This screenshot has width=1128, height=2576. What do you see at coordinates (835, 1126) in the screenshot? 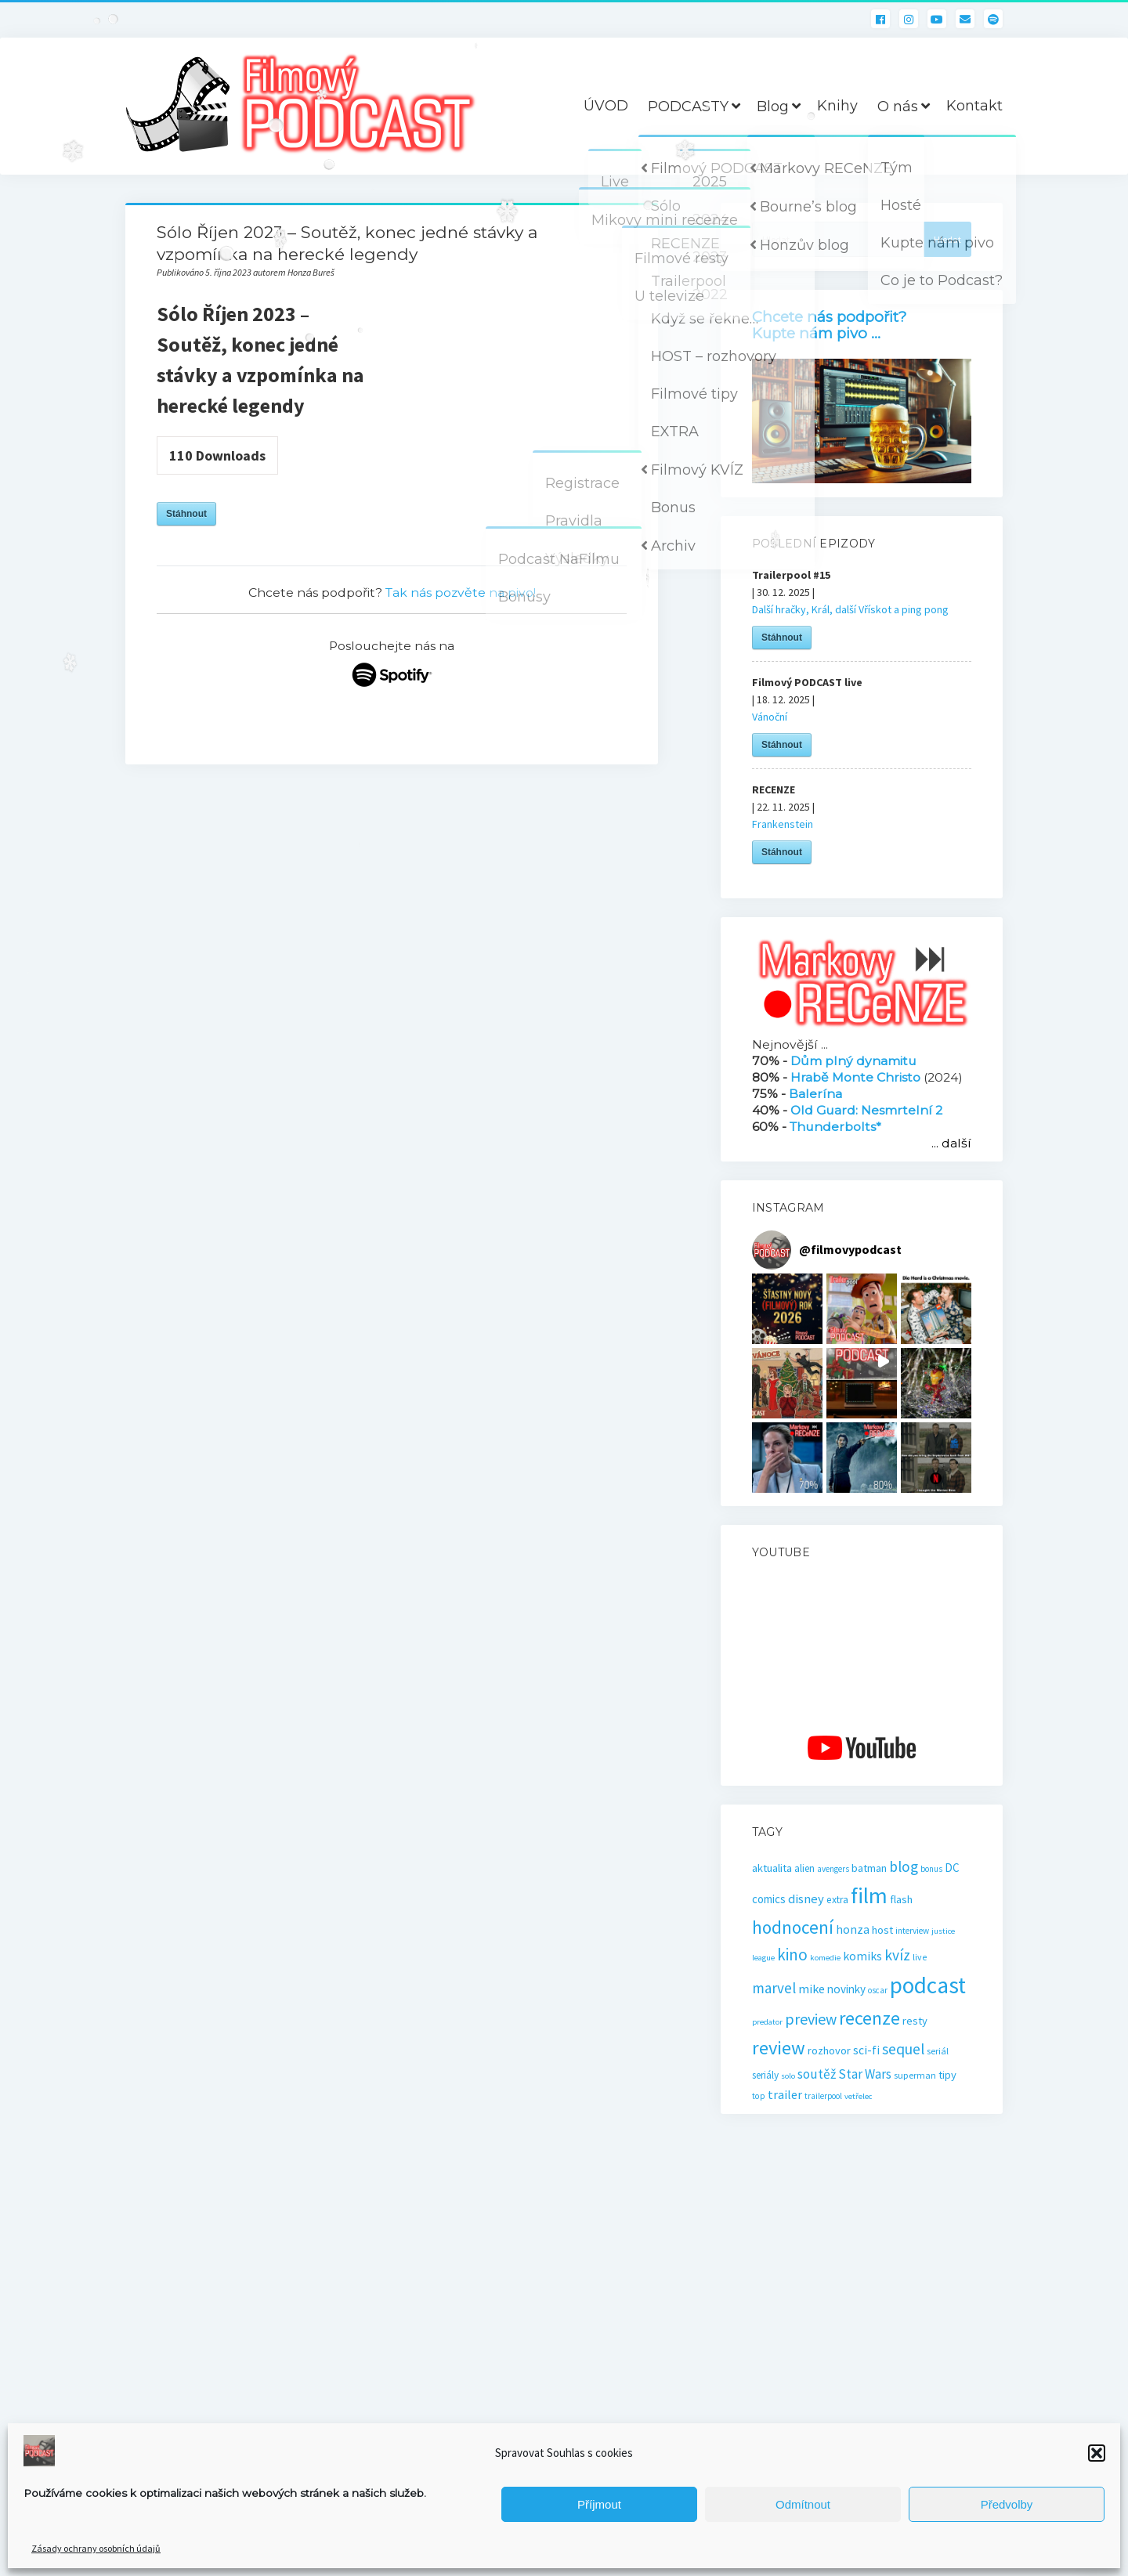
I see `Thunderbolts*` at bounding box center [835, 1126].